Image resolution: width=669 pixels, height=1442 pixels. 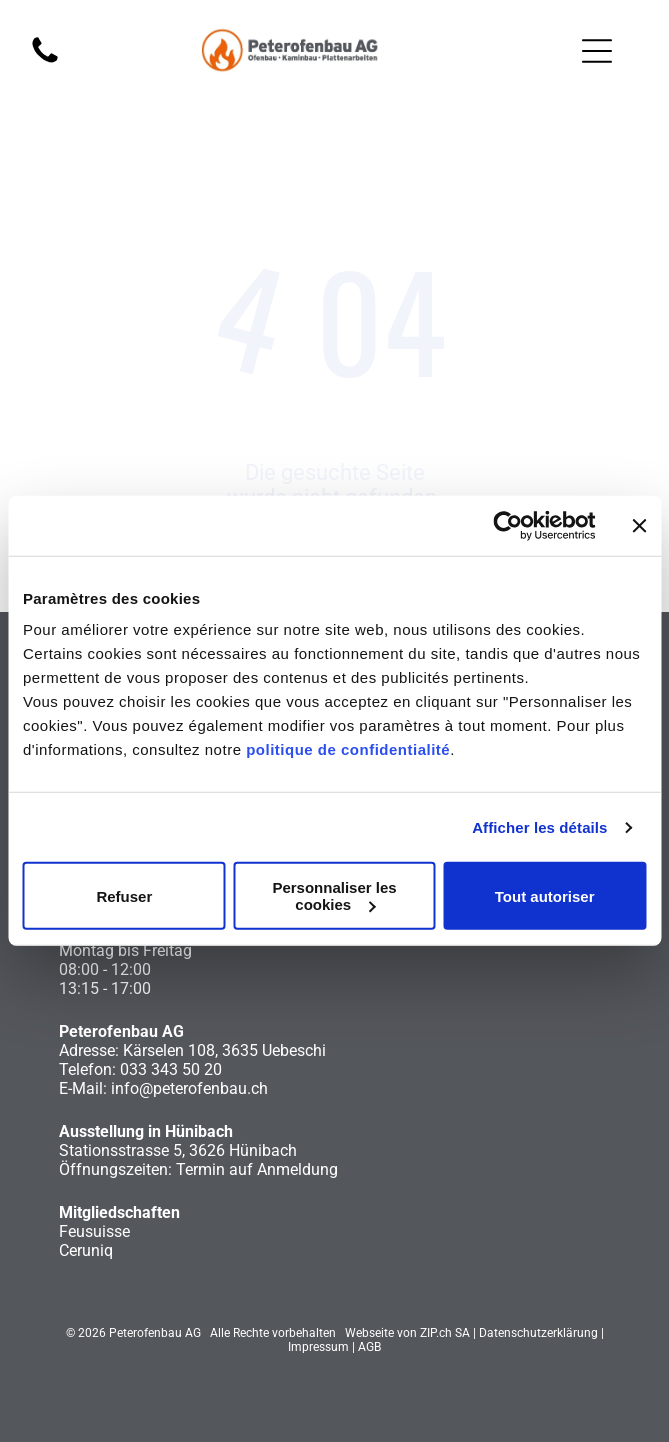 I want to click on Datenschutzerklärung, so click(x=538, y=1333).